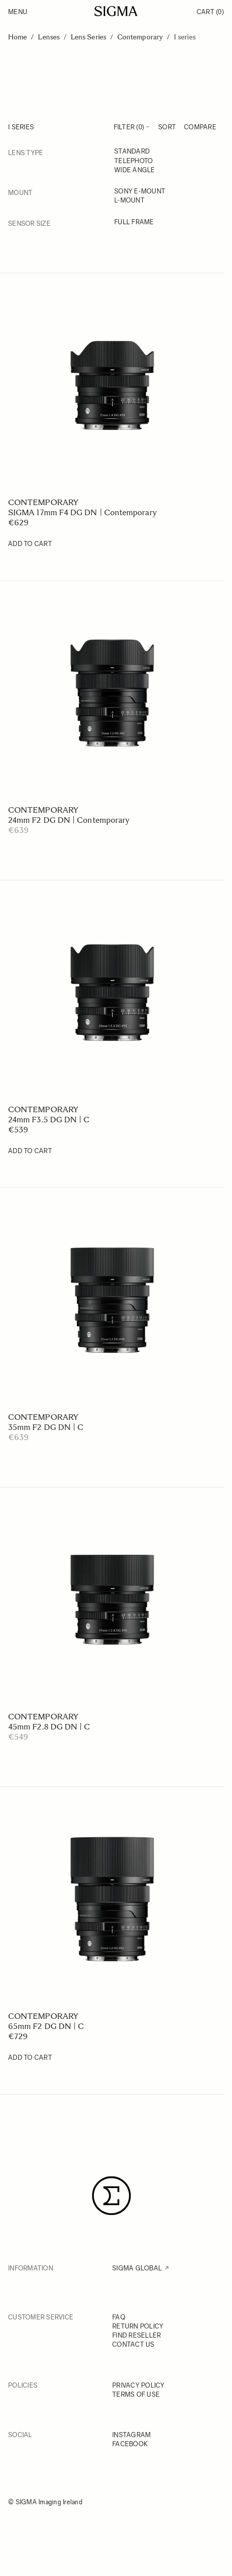  Describe the element at coordinates (140, 37) in the screenshot. I see `Contemporary` at that location.